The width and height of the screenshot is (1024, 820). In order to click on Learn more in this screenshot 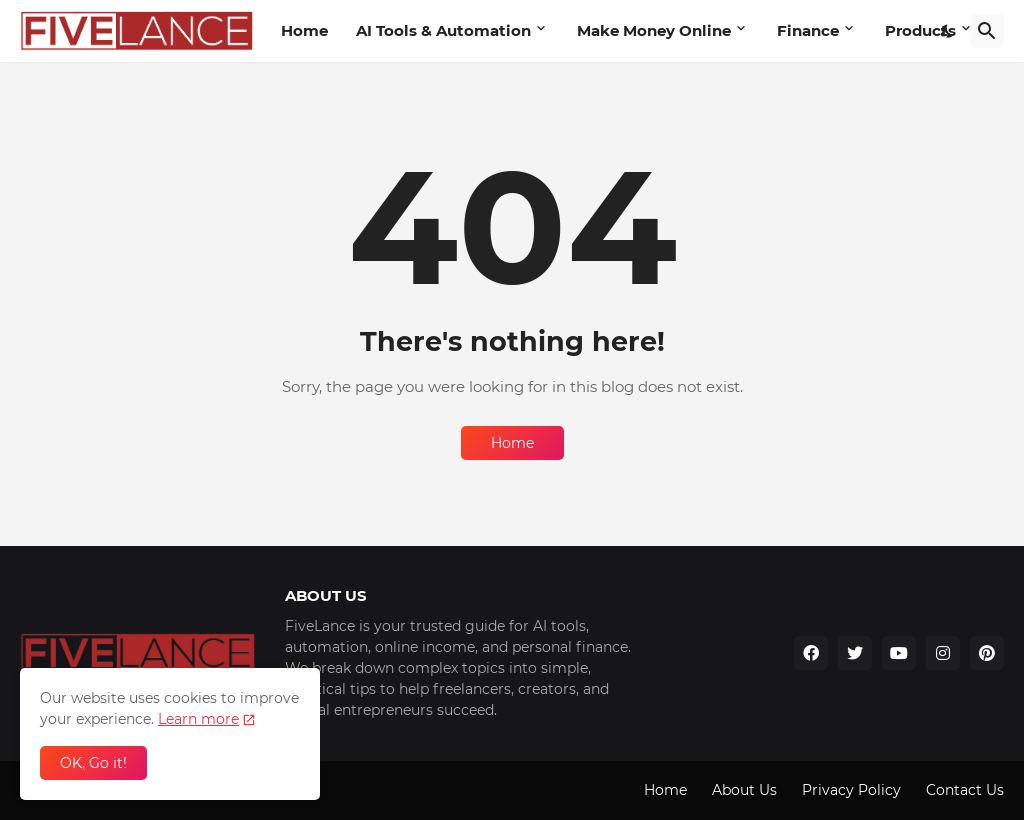, I will do `click(198, 719)`.